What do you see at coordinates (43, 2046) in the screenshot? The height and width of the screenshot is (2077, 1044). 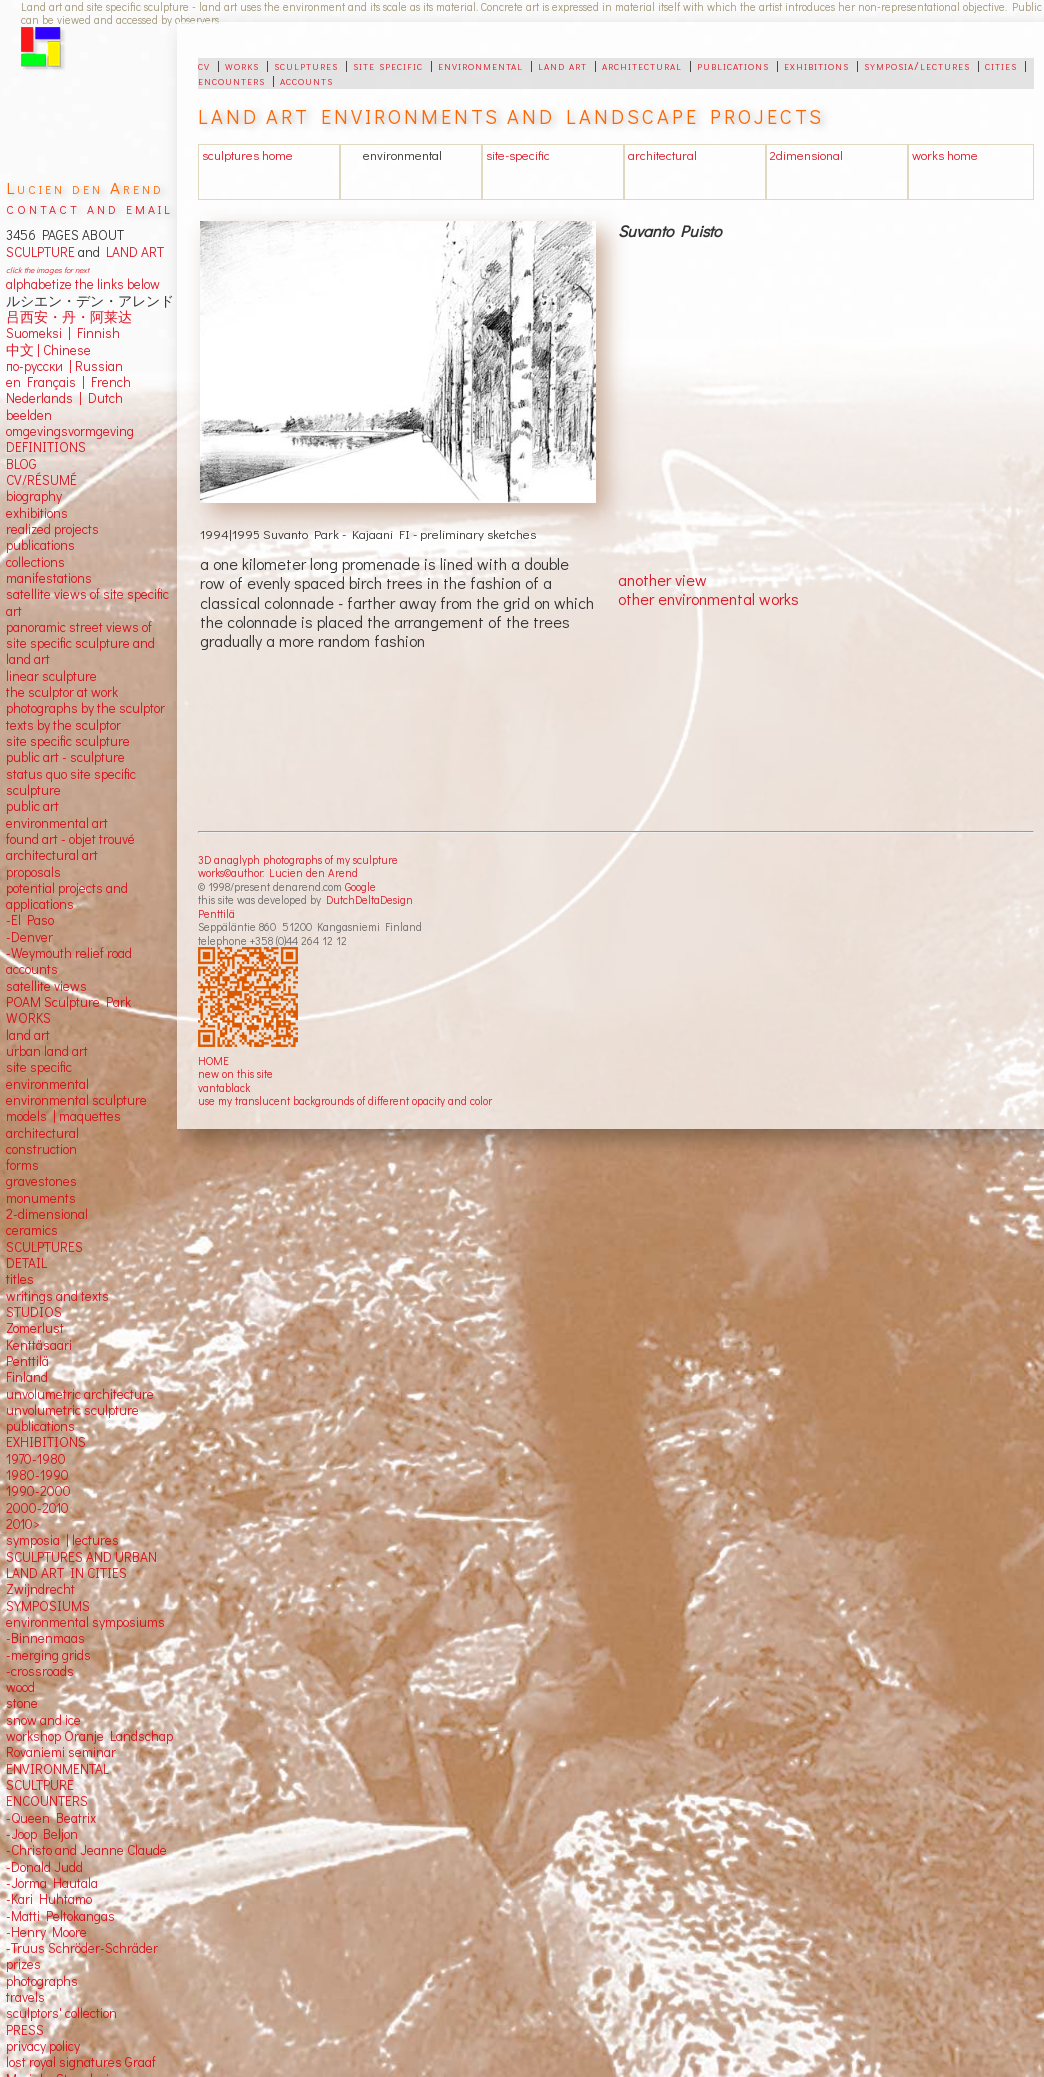 I see `privacy policy` at bounding box center [43, 2046].